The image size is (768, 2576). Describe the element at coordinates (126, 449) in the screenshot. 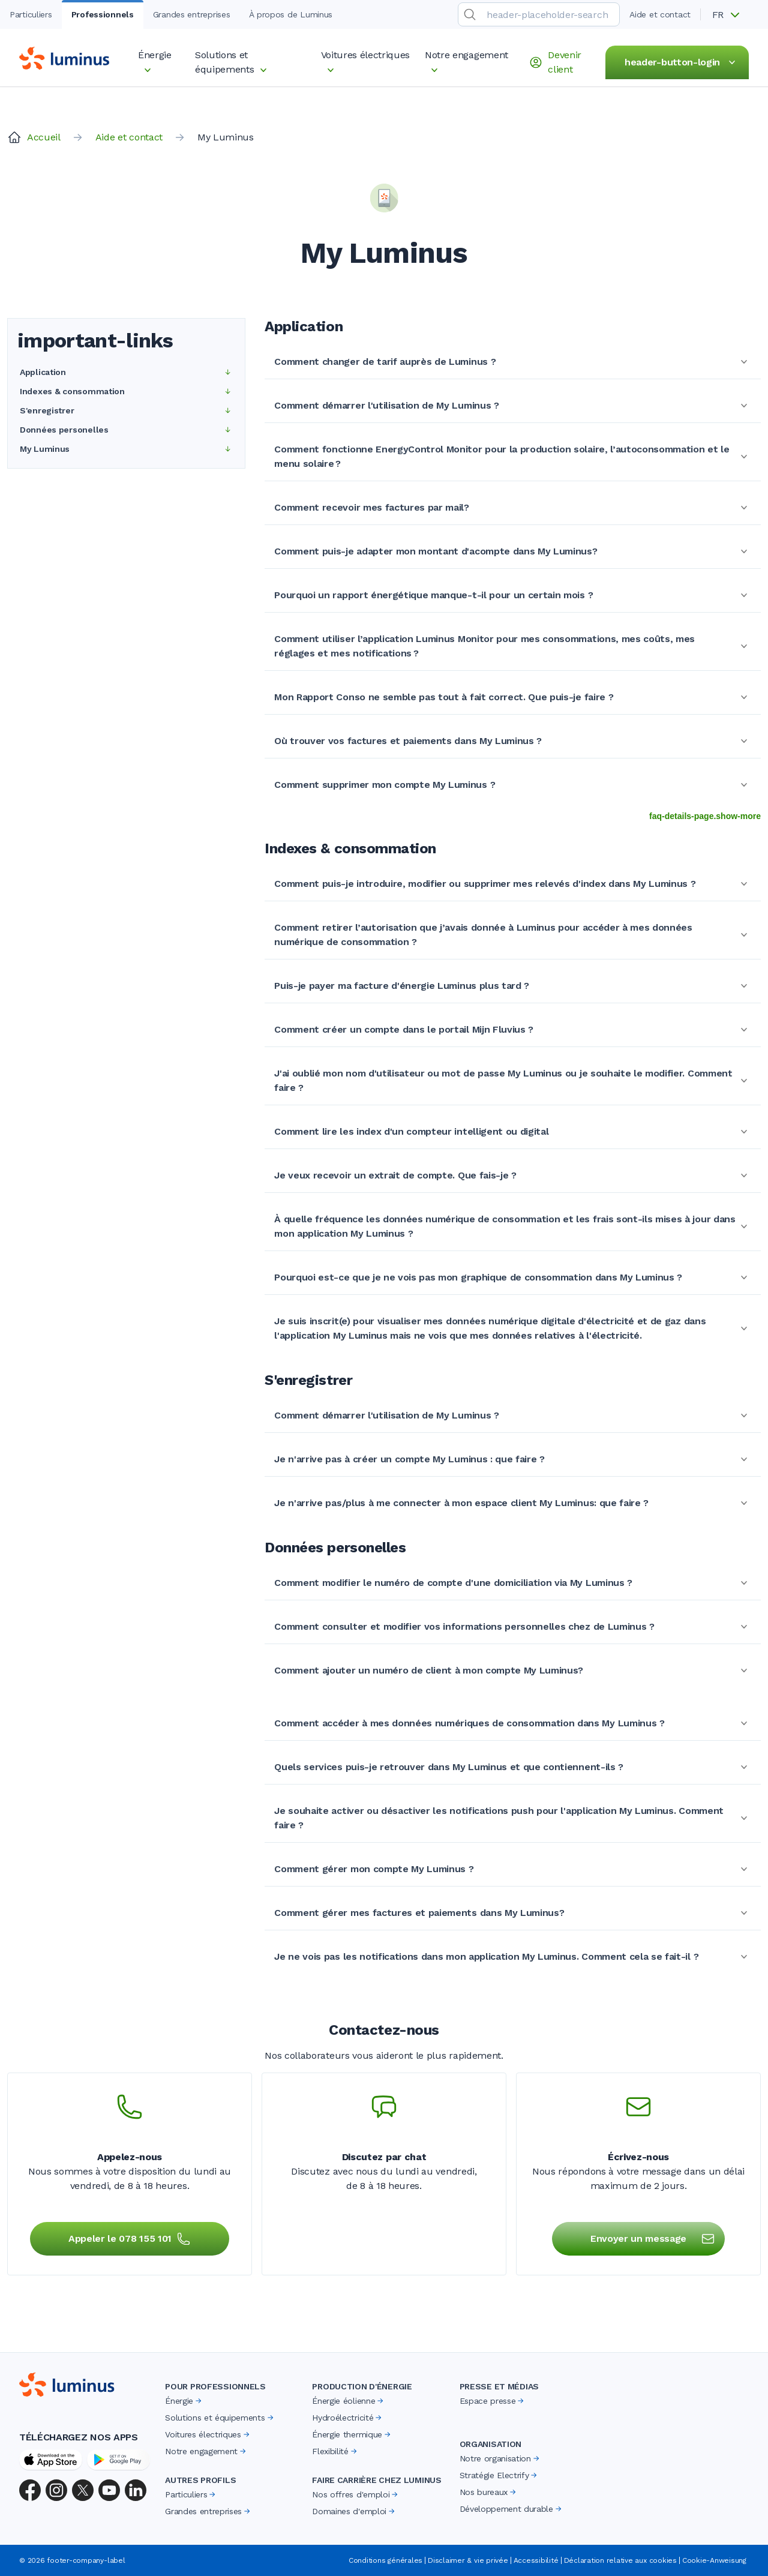

I see `My Luminus` at that location.